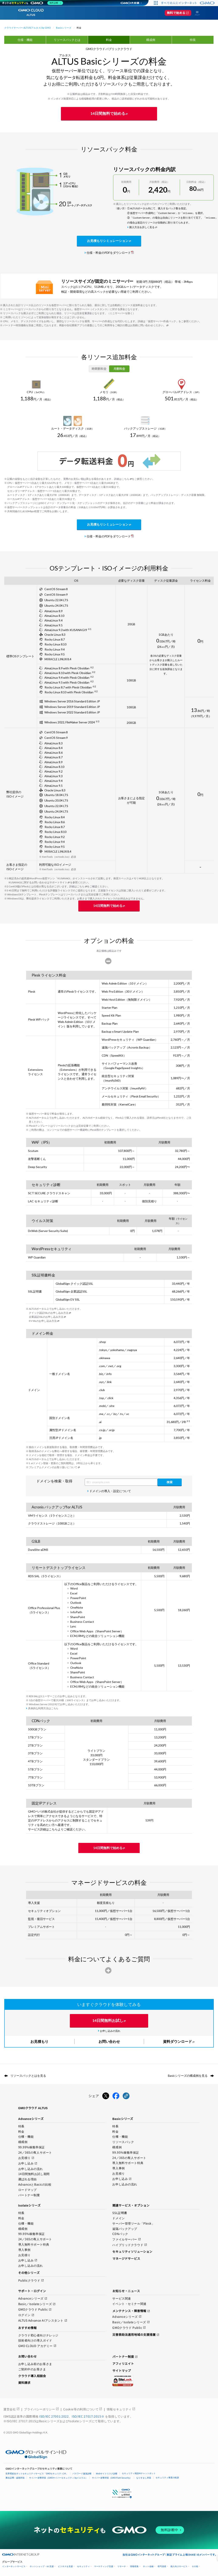 This screenshot has height=2576, width=218. What do you see at coordinates (46, 1316) in the screenshot?
I see `企業認証SSLのお申し込み方法` at bounding box center [46, 1316].